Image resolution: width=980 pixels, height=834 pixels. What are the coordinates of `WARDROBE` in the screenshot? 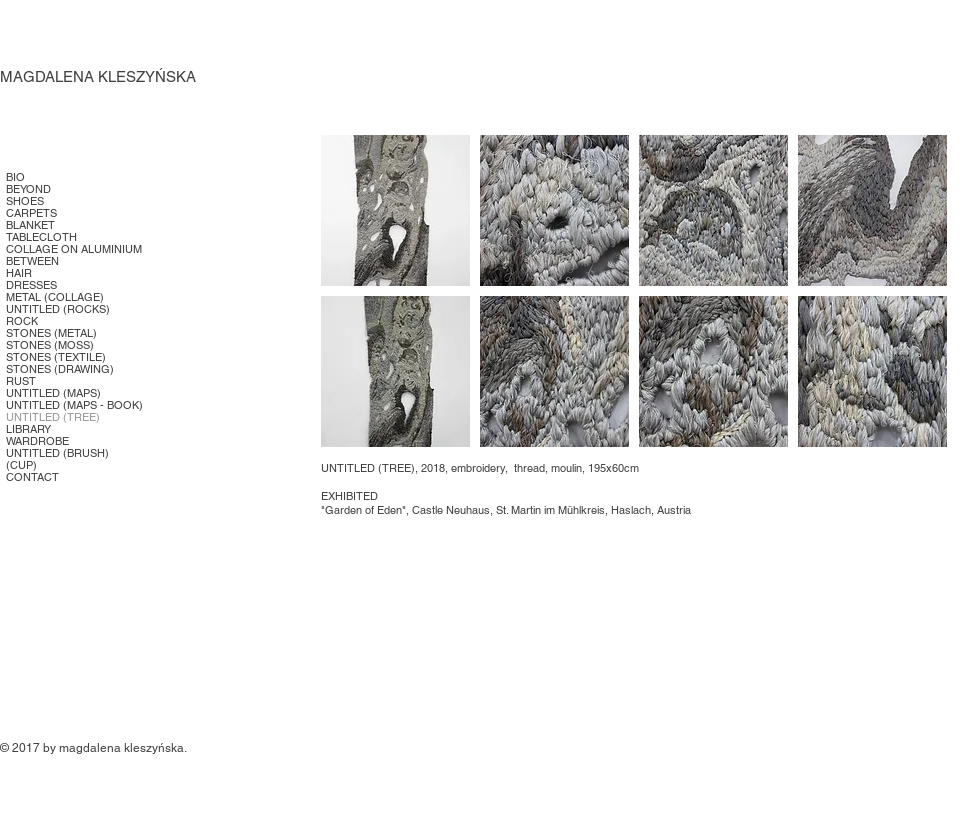 It's located at (37, 441).